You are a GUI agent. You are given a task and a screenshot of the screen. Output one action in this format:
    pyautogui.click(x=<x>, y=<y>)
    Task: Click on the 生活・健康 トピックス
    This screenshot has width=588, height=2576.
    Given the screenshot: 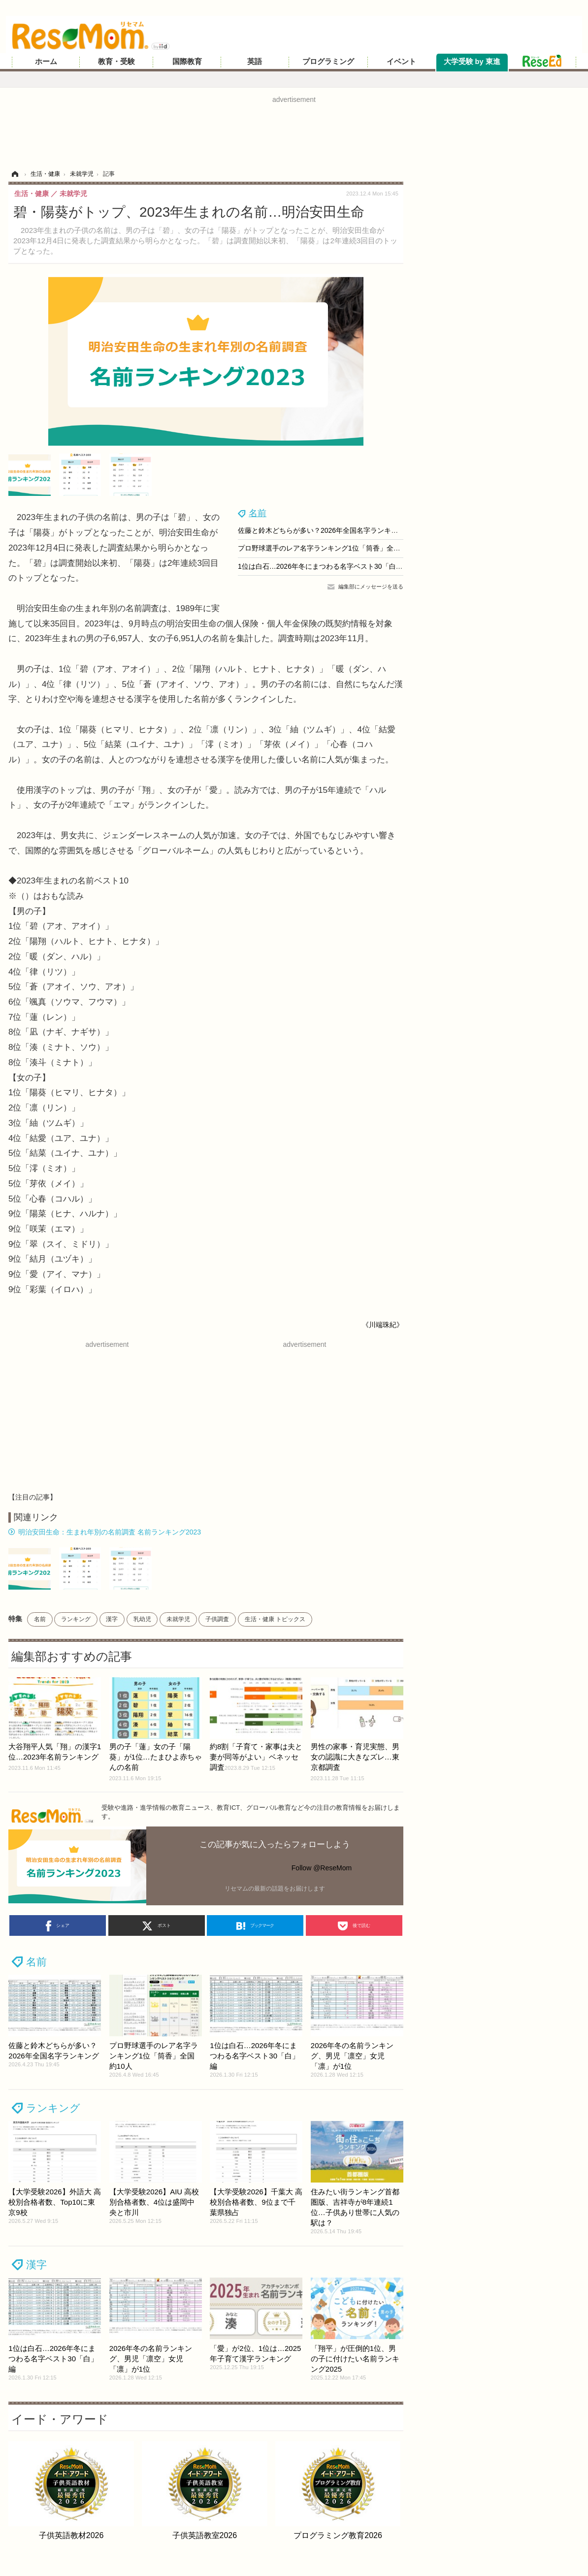 What is the action you would take?
    pyautogui.click(x=275, y=1619)
    